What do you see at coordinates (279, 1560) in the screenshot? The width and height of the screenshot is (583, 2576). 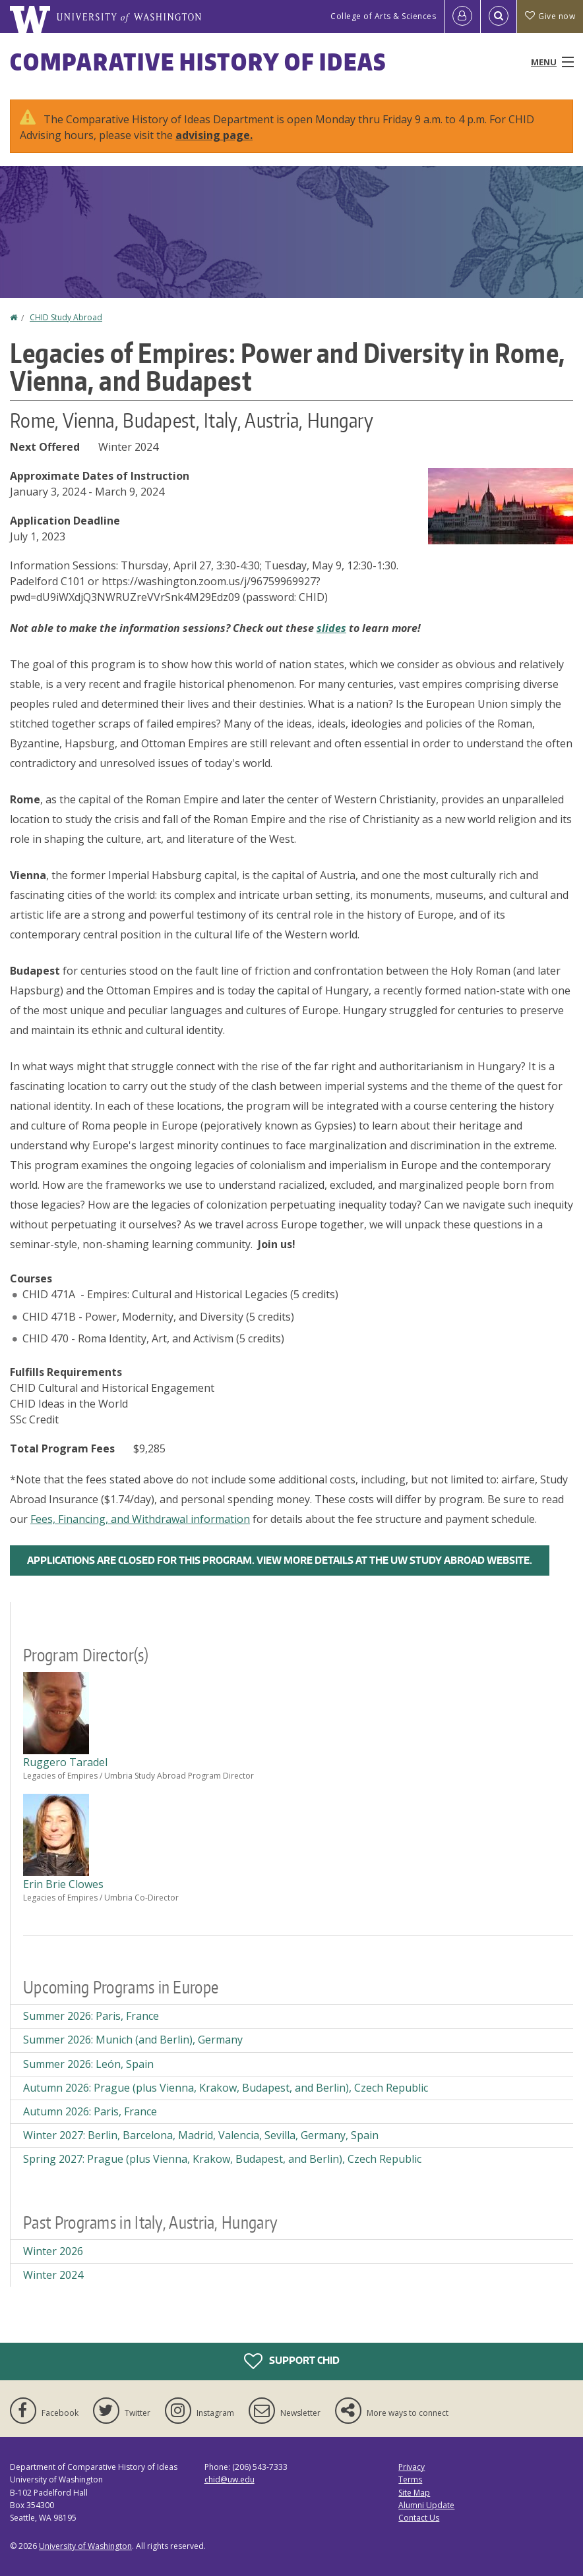 I see `Applications are closed for this program. View more details at the UW Study Abroad Website.` at bounding box center [279, 1560].